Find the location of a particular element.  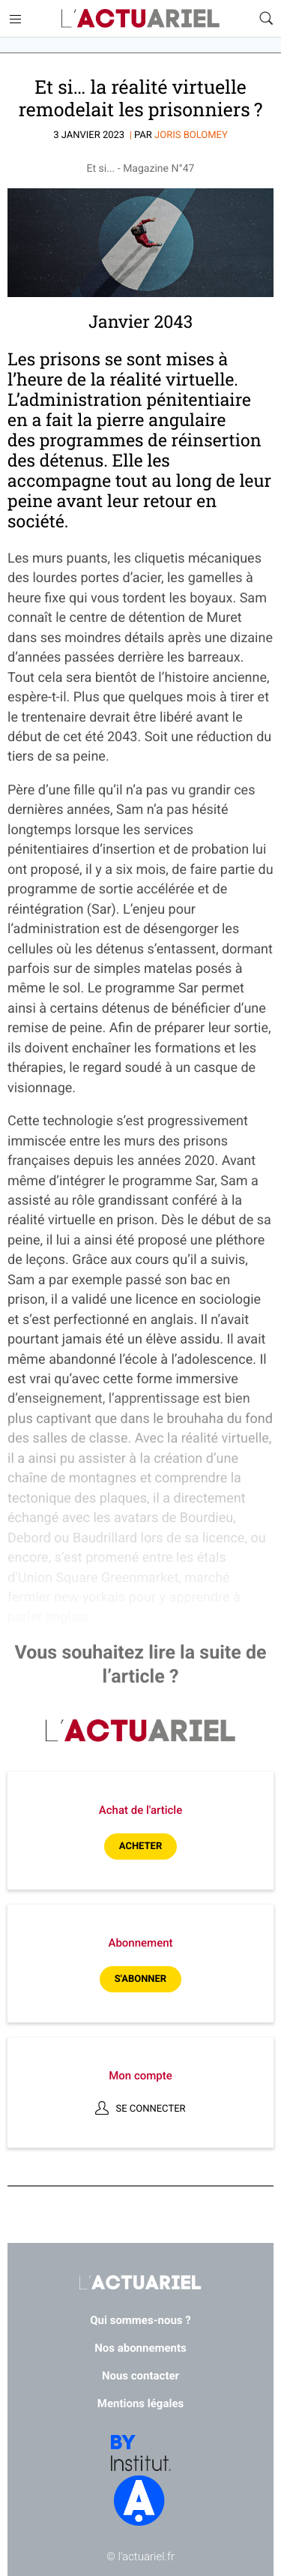

Mentions légales is located at coordinates (140, 2403).